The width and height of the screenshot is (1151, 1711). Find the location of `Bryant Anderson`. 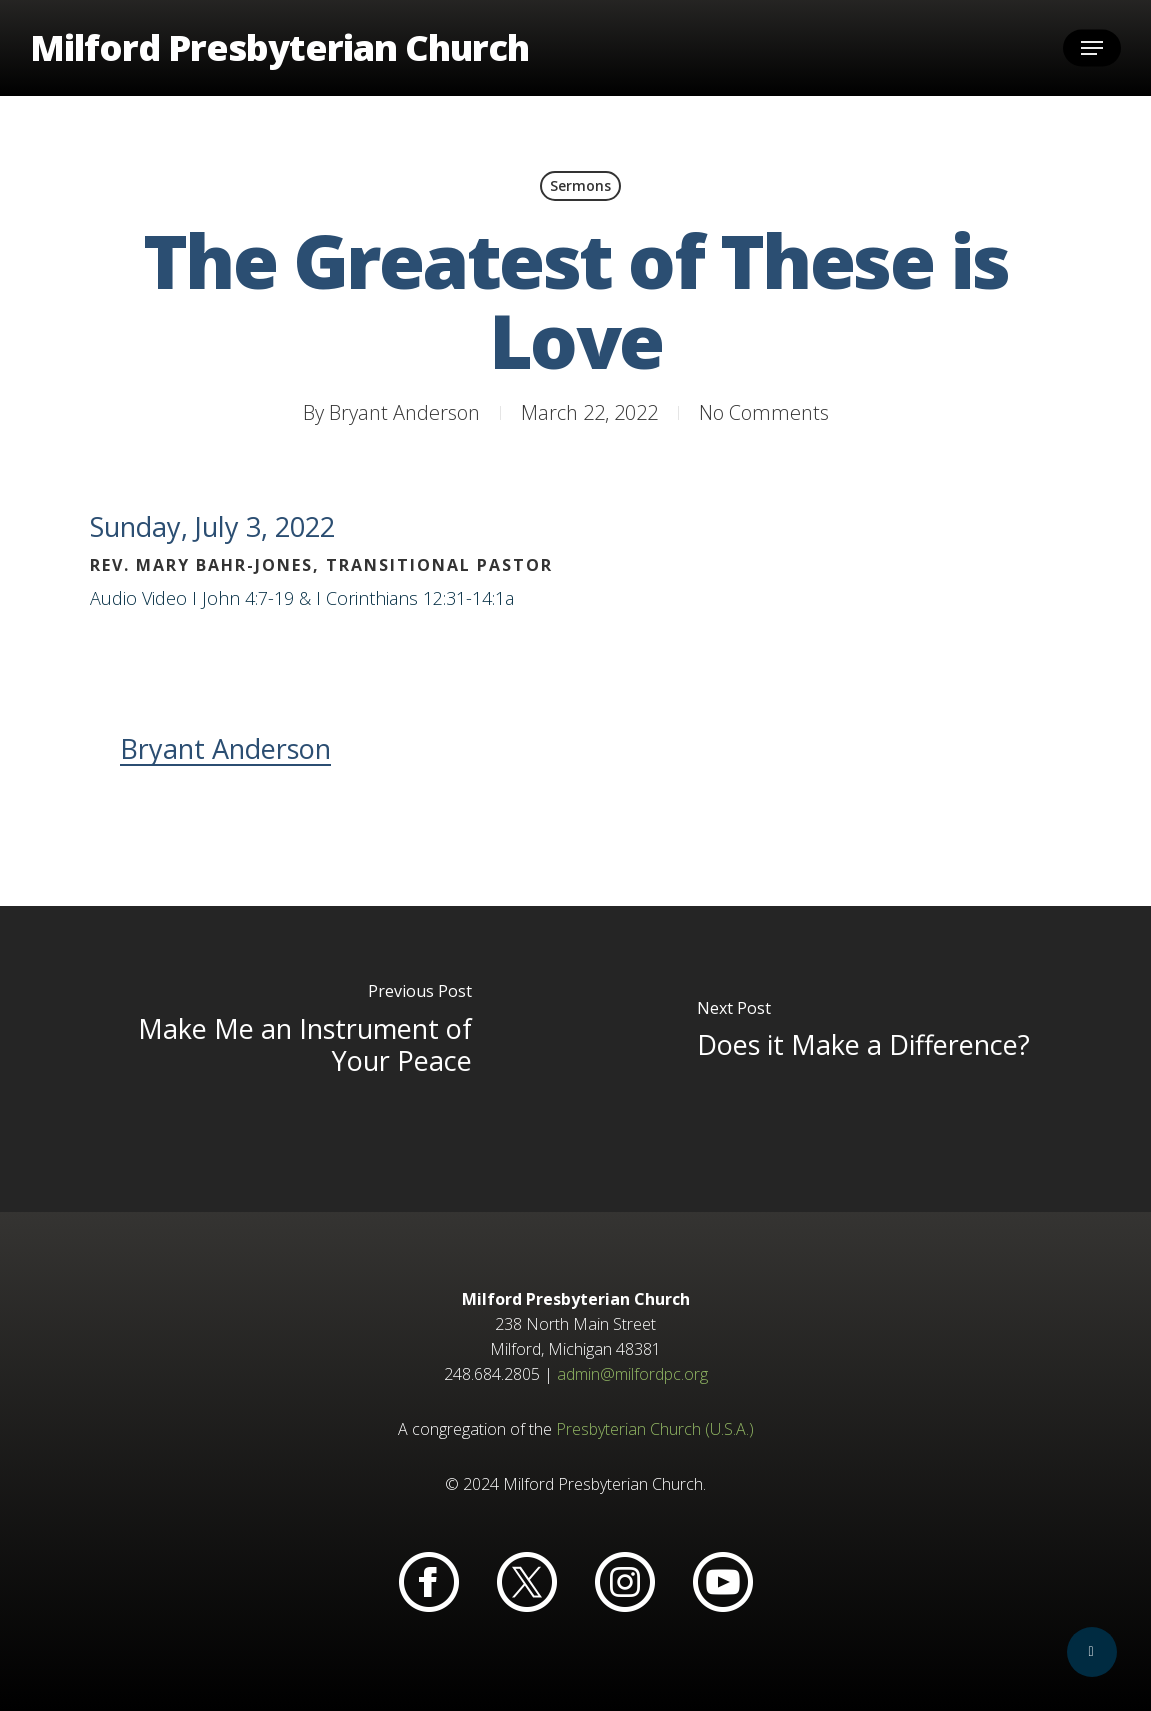

Bryant Anderson is located at coordinates (404, 412).